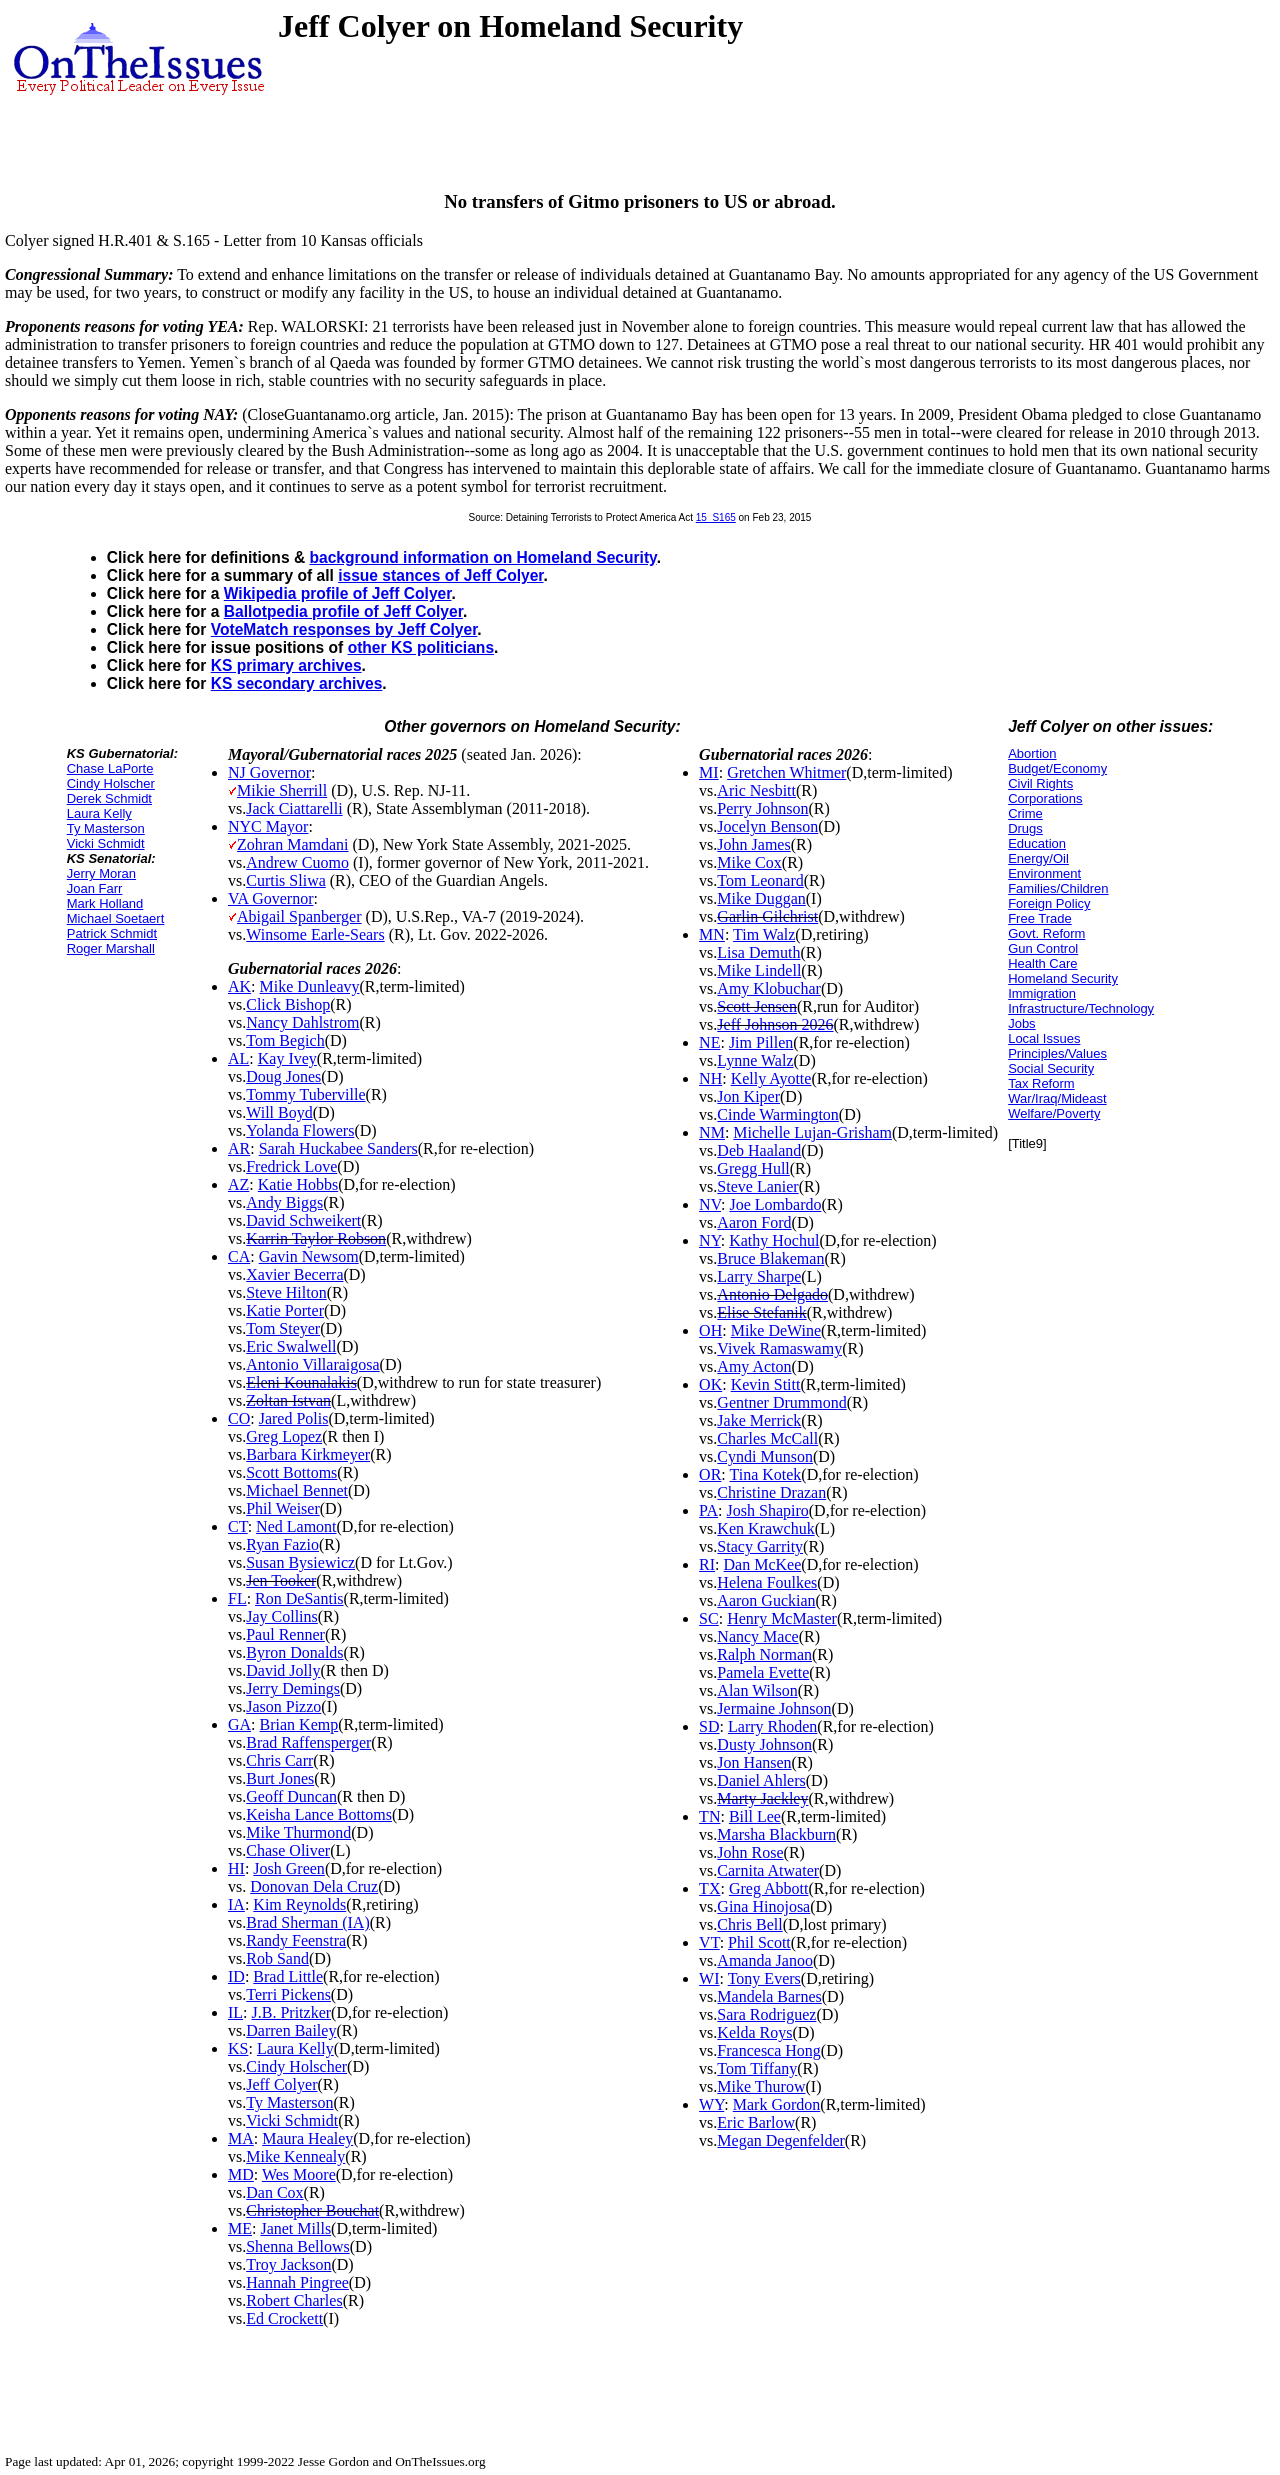 The width and height of the screenshot is (1280, 2475). Describe the element at coordinates (284, 1202) in the screenshot. I see `Andy Biggs` at that location.